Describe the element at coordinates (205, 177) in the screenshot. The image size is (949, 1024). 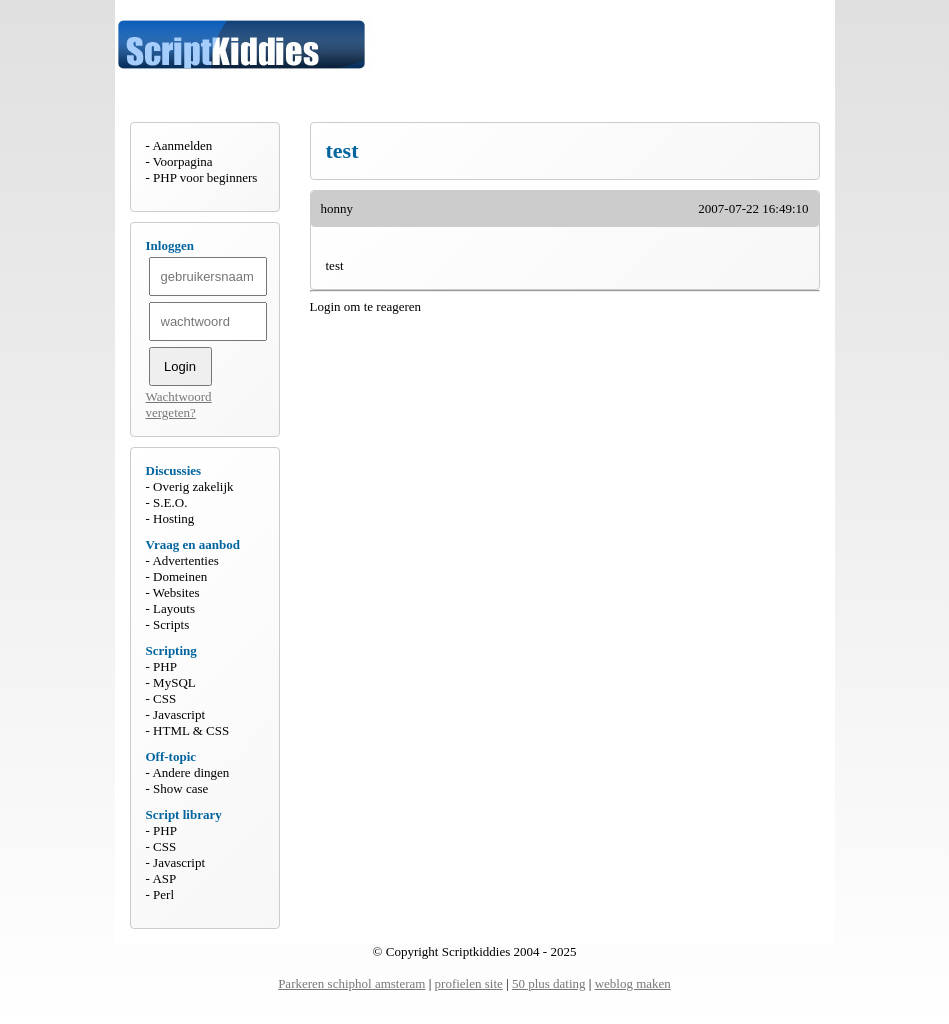
I see `PHP voor beginners` at that location.